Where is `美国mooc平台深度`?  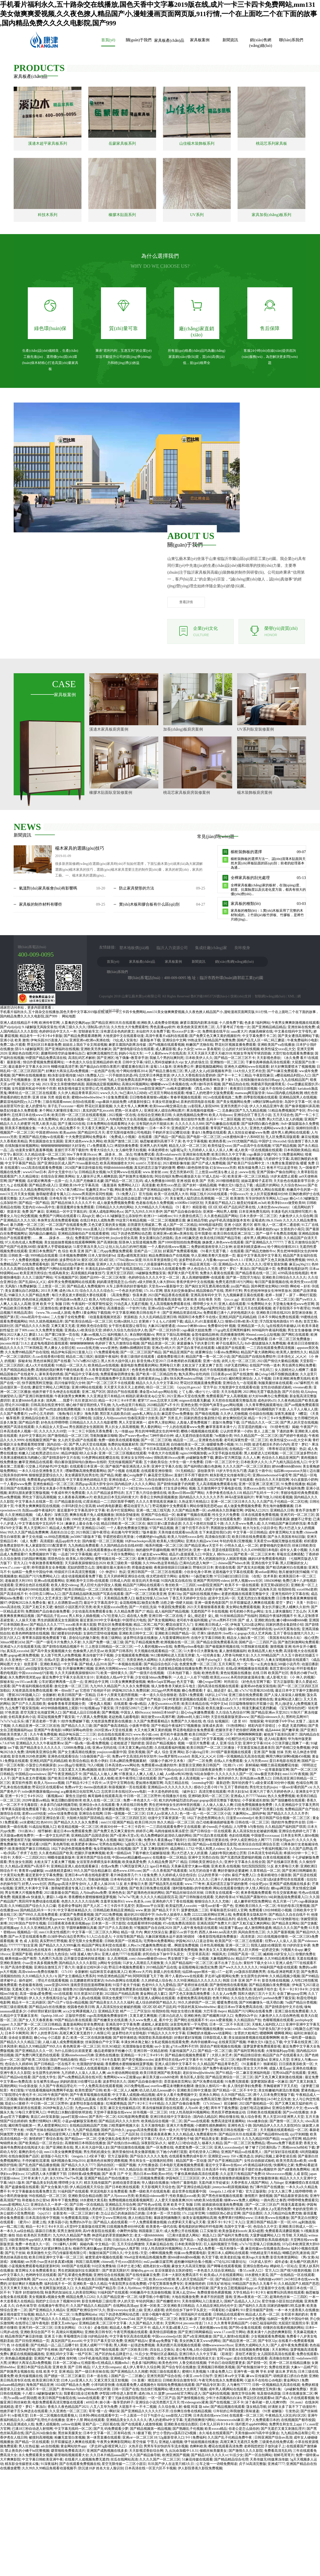 美国mooc平台深度 is located at coordinates (150, 1906).